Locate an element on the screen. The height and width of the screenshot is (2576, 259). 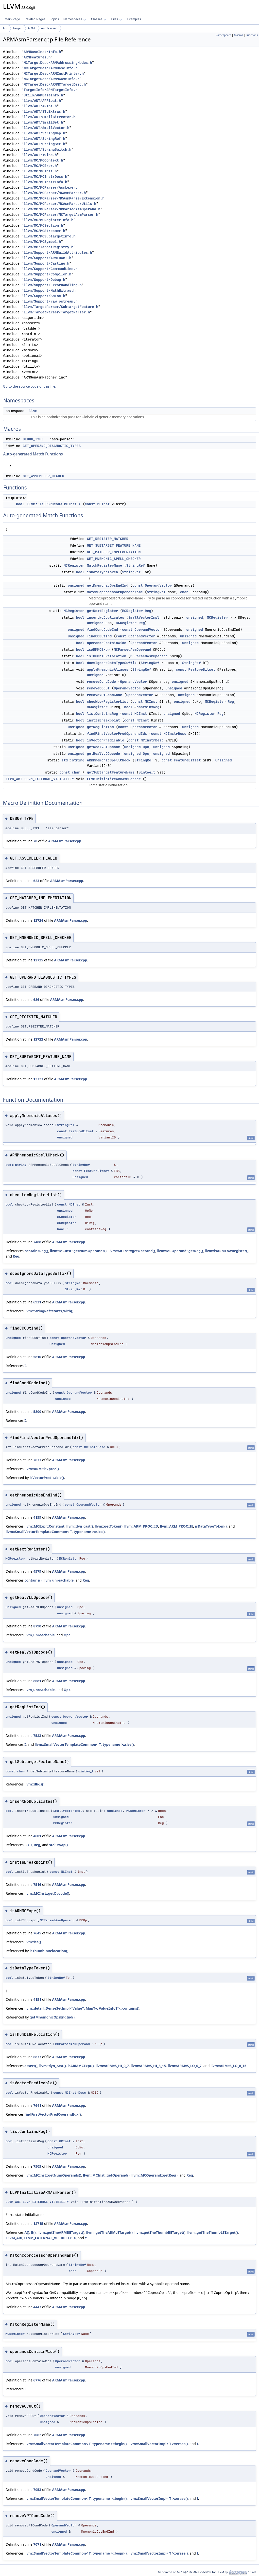
SmallVectorImpl is located at coordinates (143, 617).